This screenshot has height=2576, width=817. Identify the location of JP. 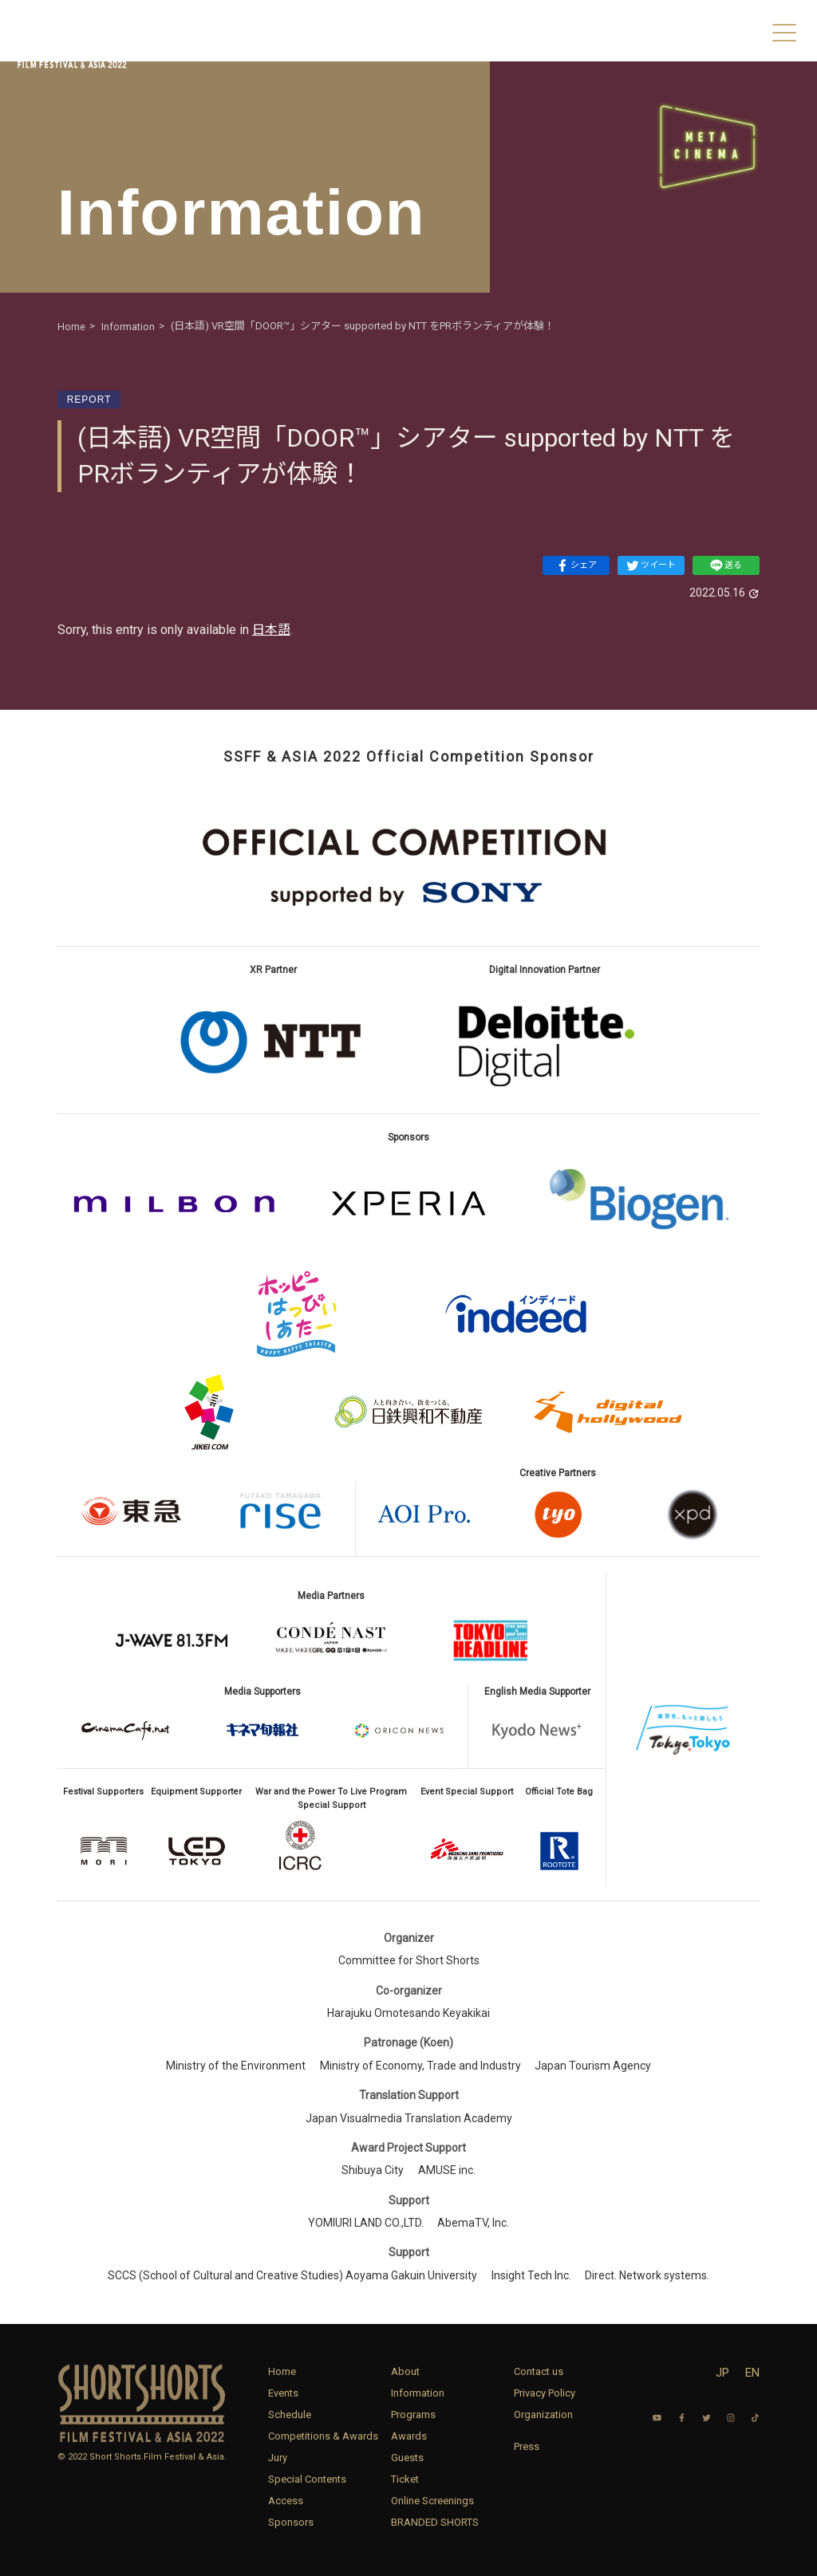
(722, 2372).